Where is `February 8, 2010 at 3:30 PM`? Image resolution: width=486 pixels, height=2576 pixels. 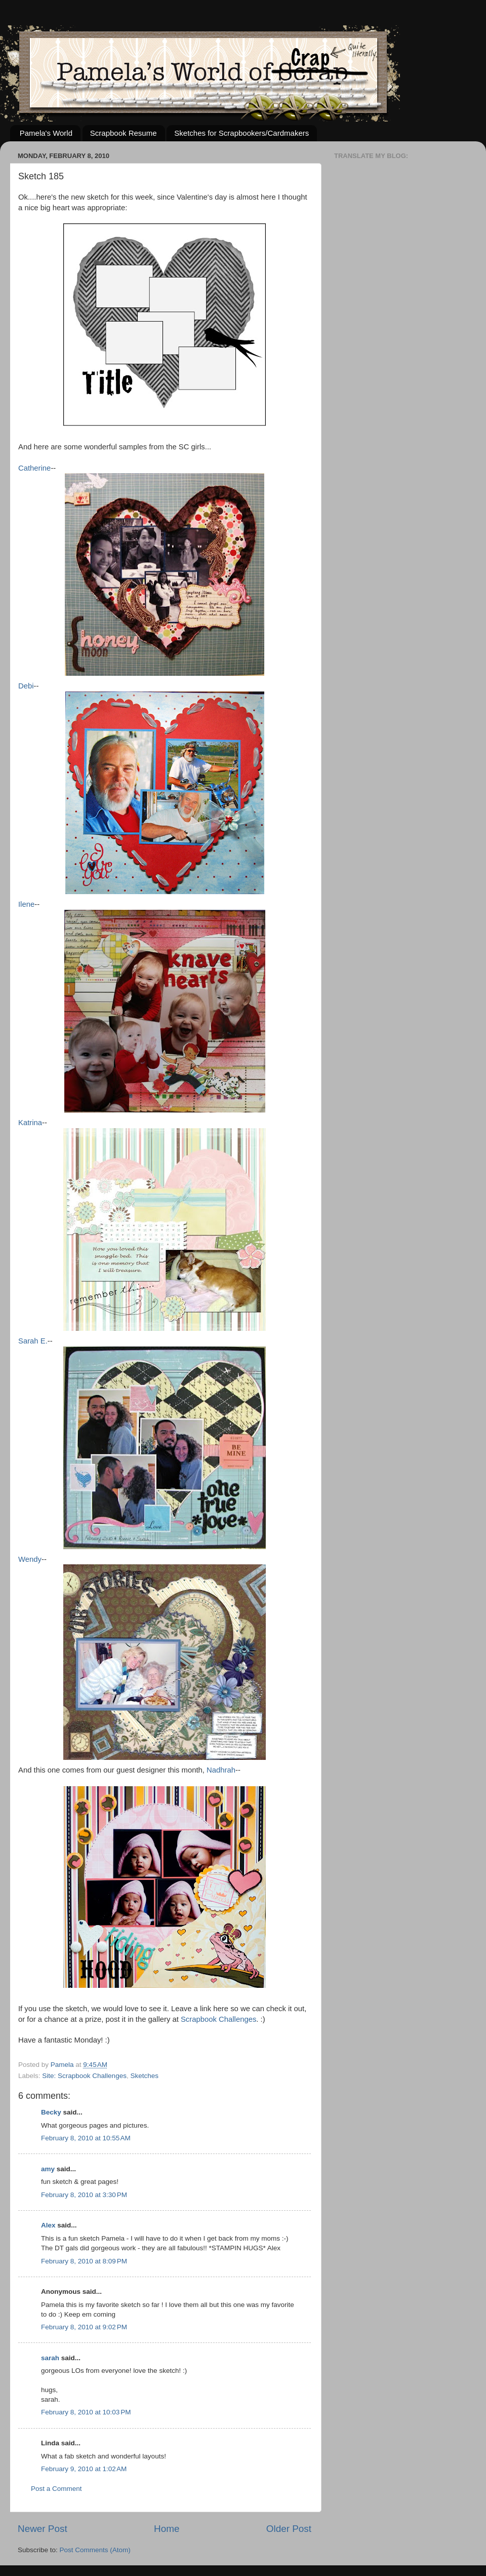 February 8, 2010 at 3:30 PM is located at coordinates (84, 2195).